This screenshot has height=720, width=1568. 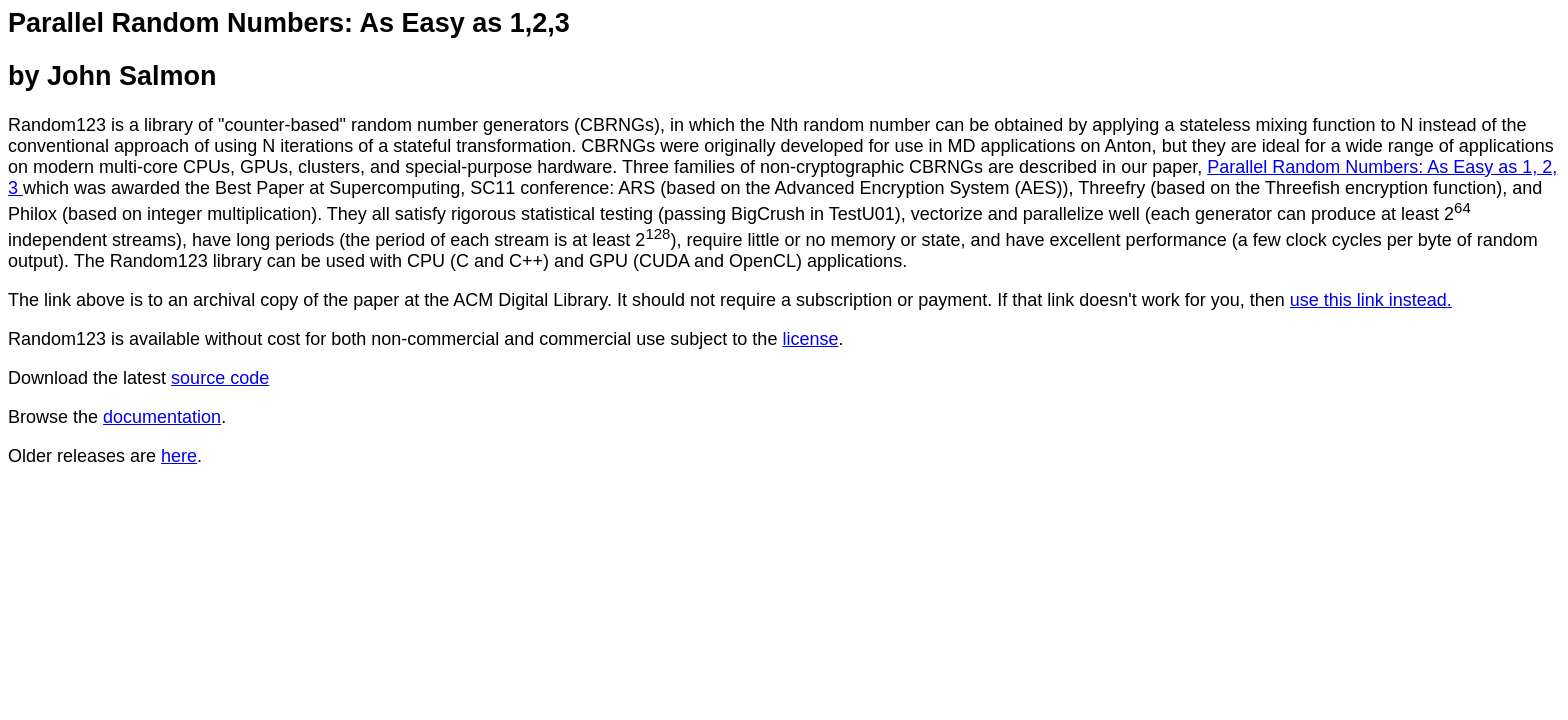 I want to click on documentation, so click(x=162, y=417).